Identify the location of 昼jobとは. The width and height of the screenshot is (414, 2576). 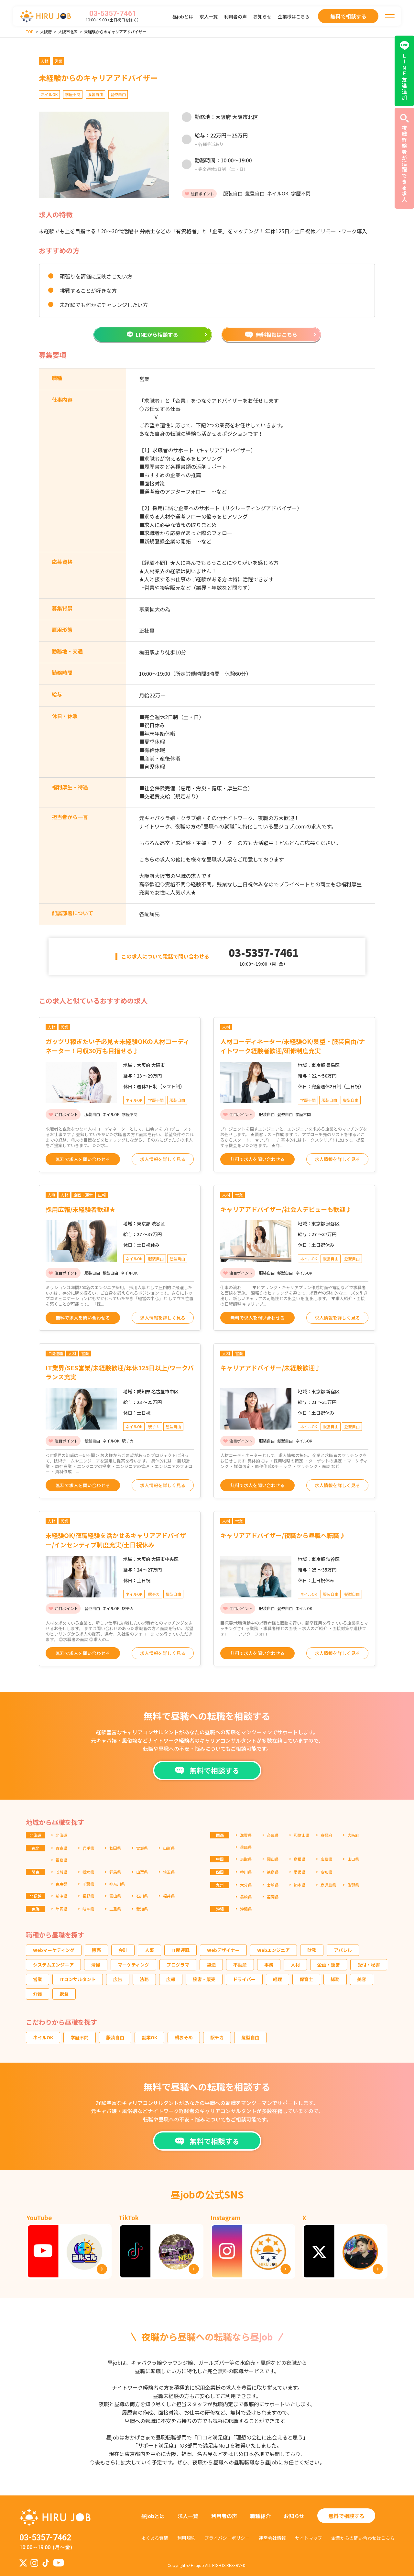
(182, 16).